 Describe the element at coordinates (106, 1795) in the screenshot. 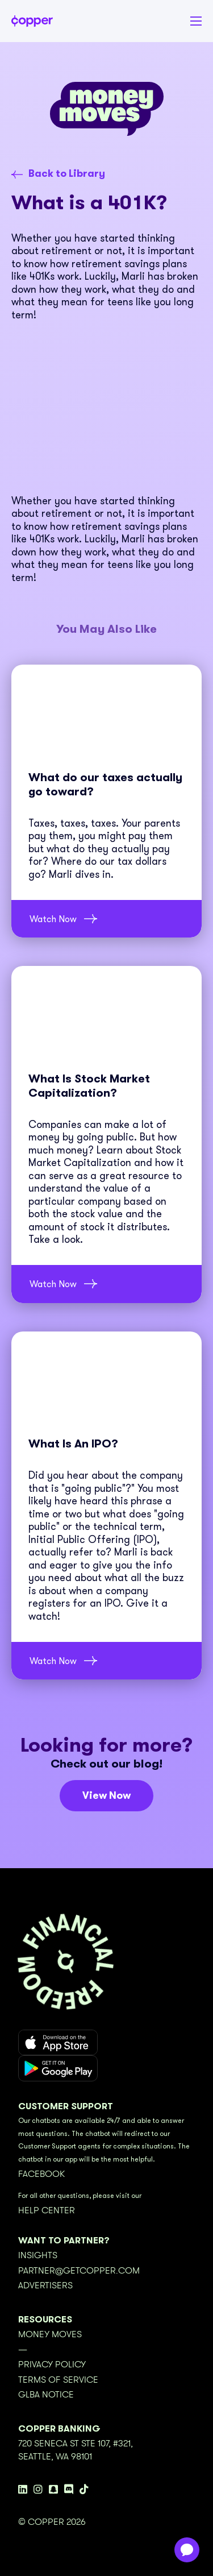

I see `View Now` at that location.